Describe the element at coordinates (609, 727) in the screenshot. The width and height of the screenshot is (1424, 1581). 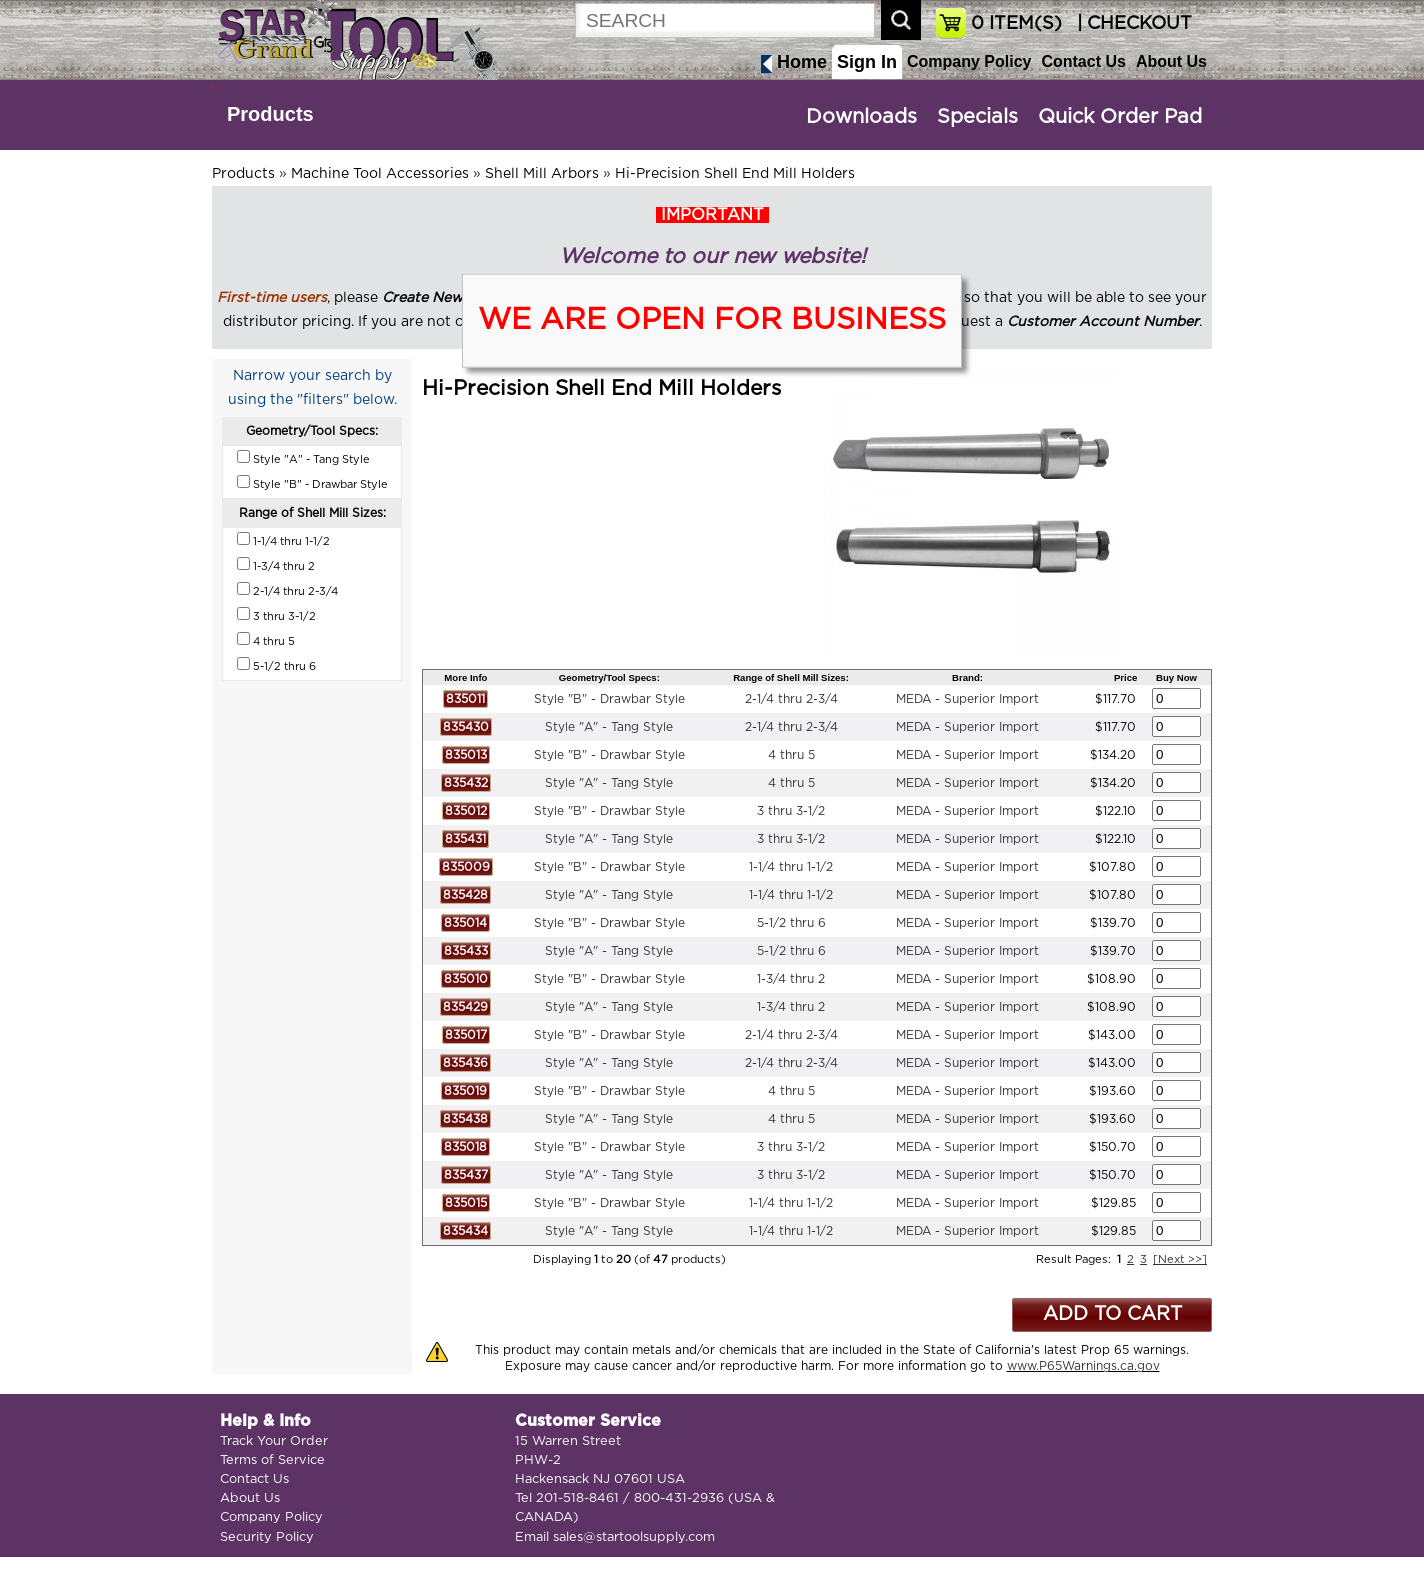
I see `Style "A" - Tang Style` at that location.